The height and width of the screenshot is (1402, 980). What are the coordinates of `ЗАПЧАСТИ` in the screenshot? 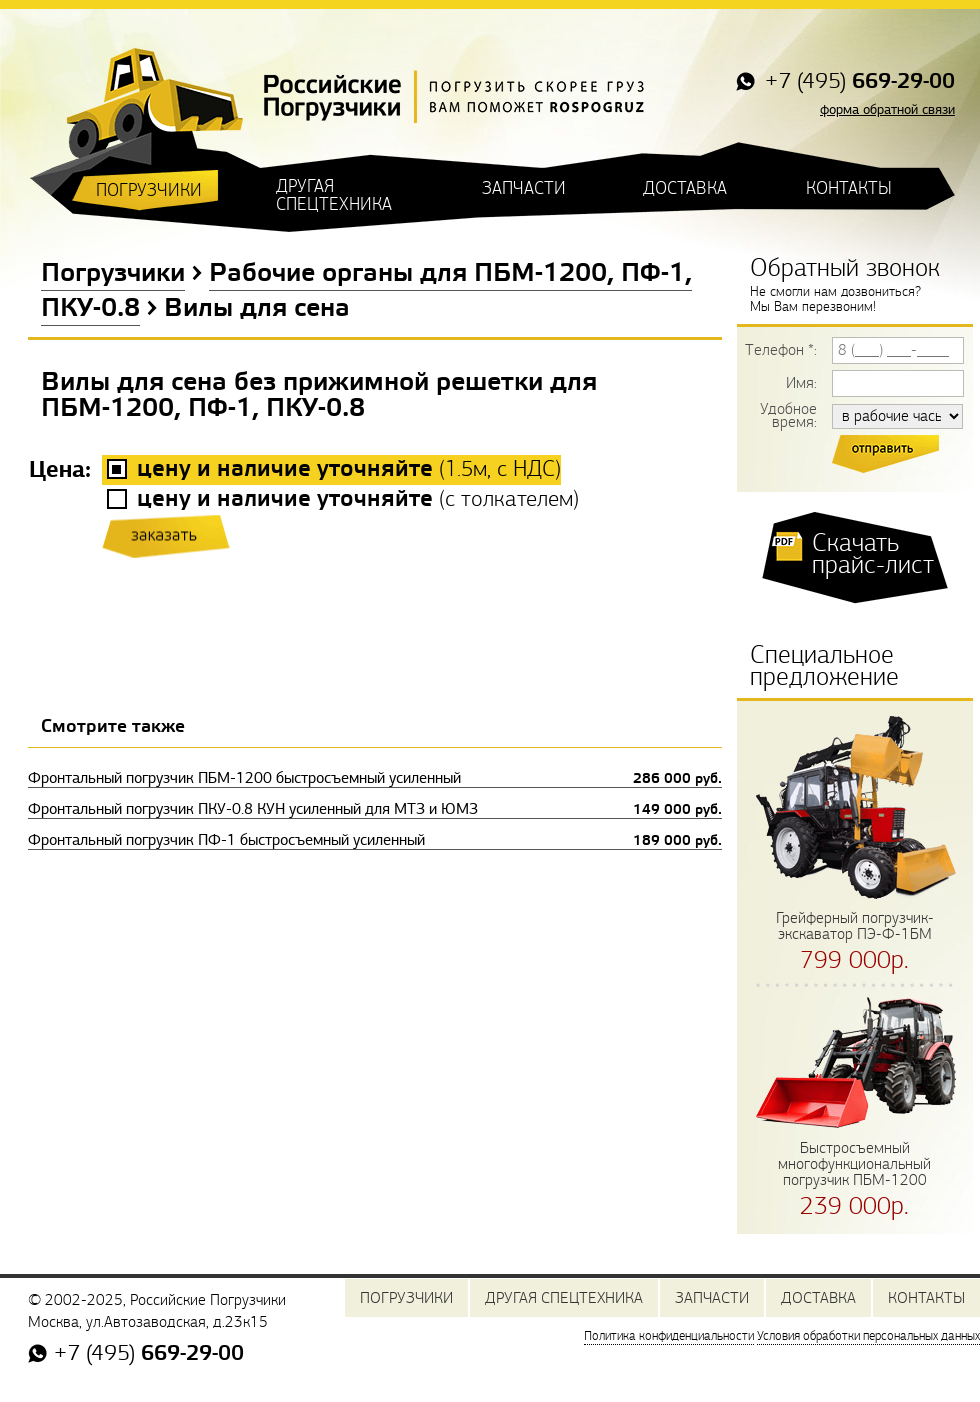 It's located at (524, 188).